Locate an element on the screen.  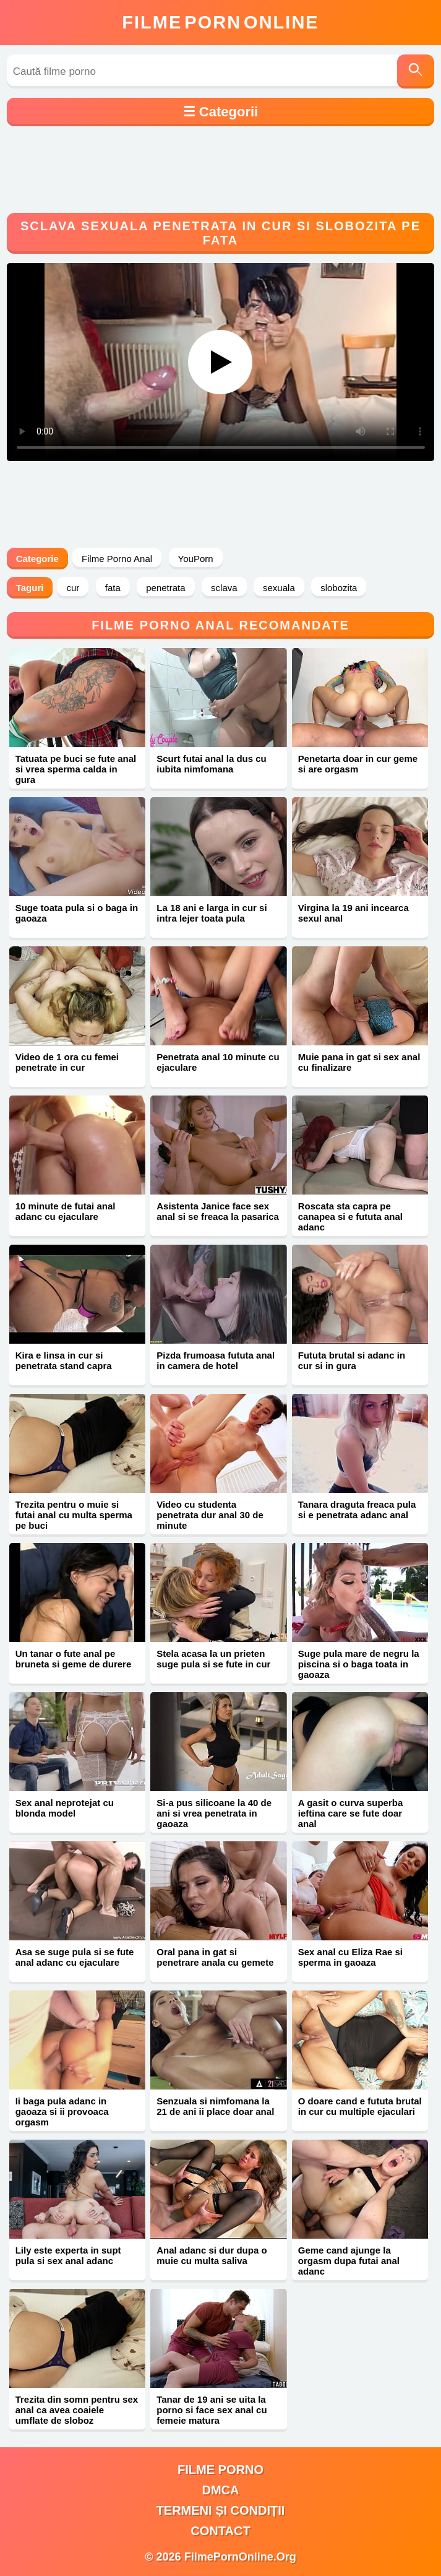
Contact is located at coordinates (220, 2531).